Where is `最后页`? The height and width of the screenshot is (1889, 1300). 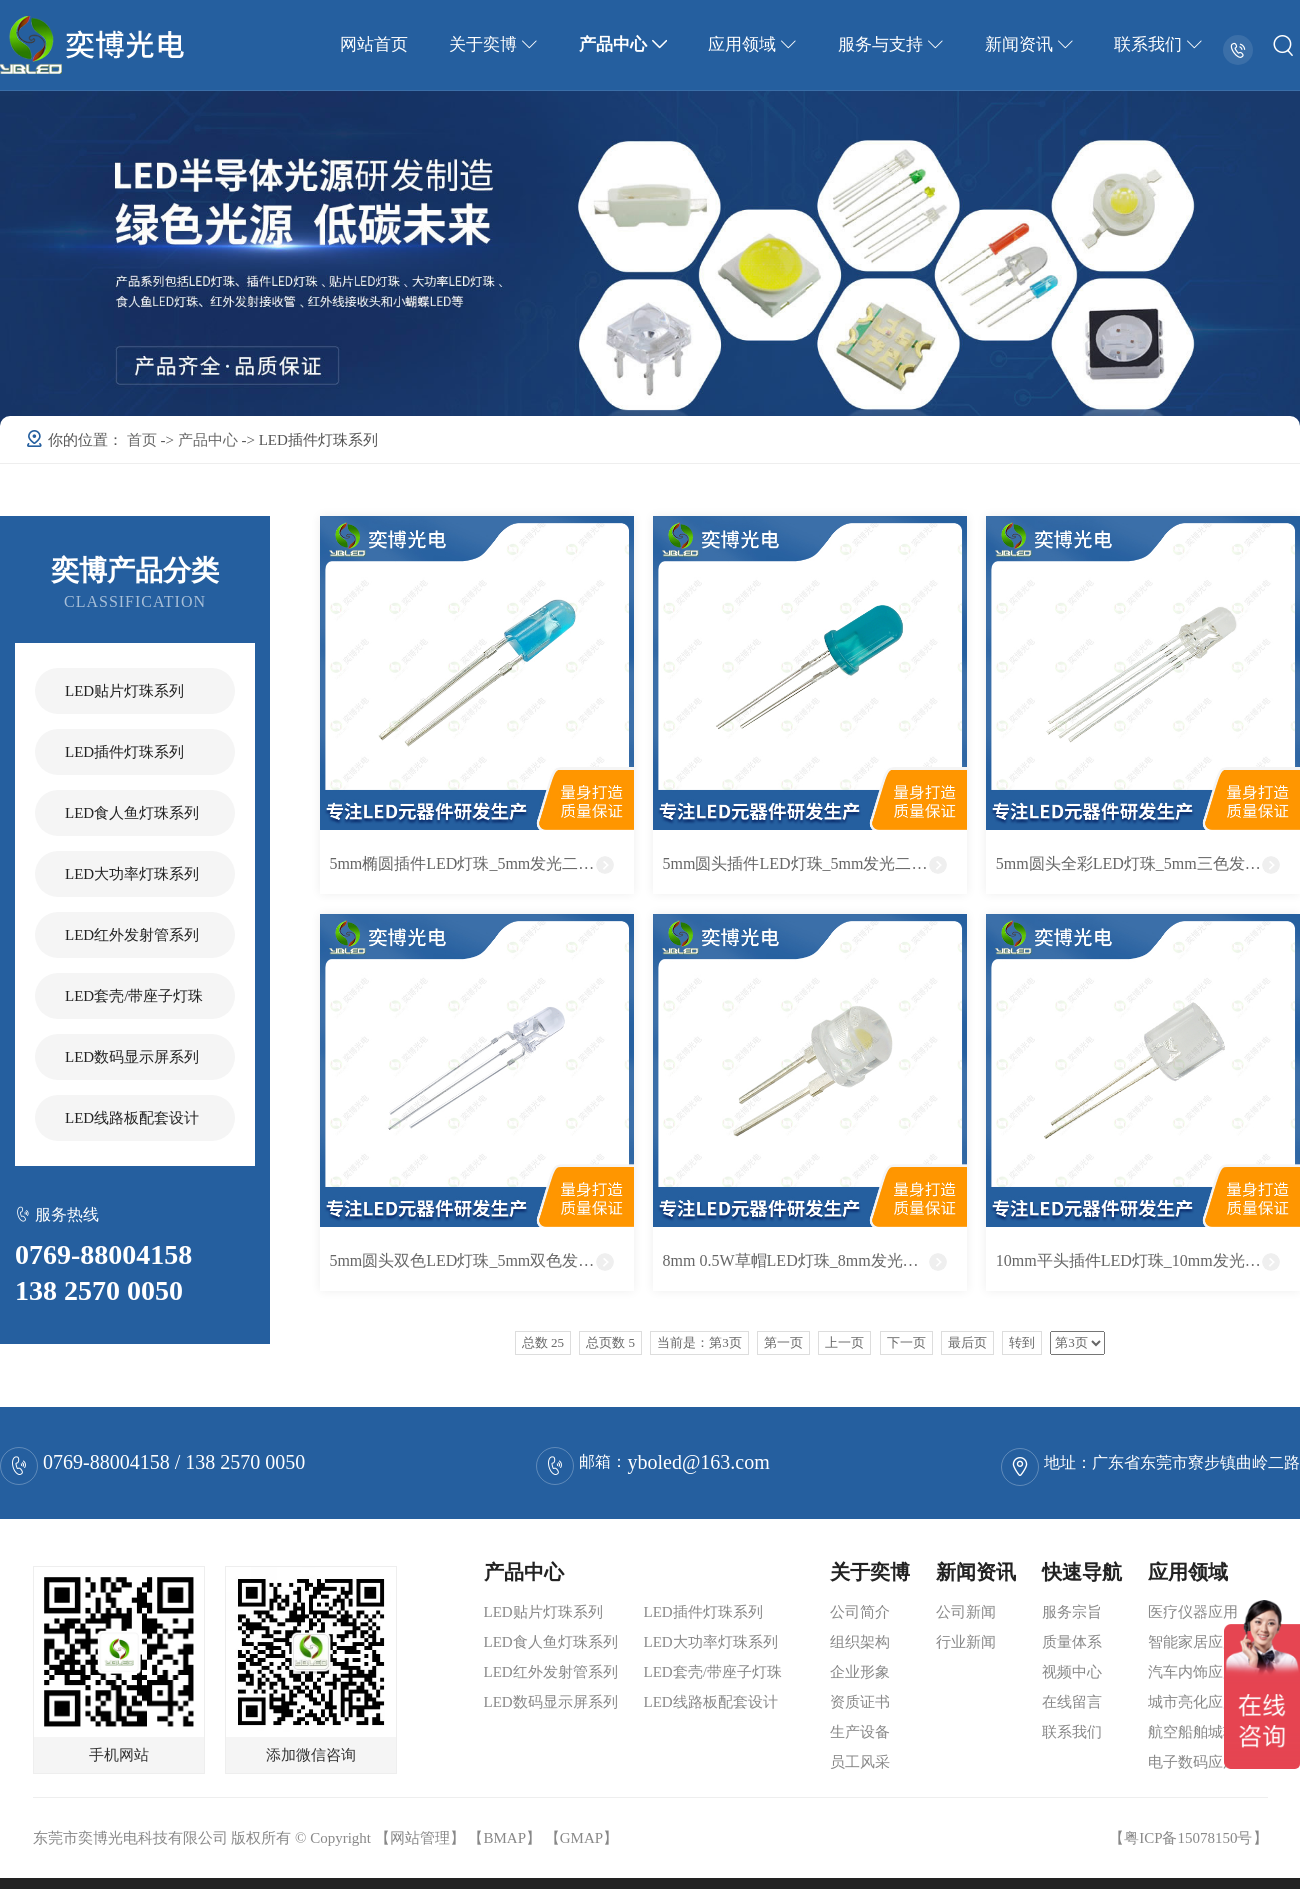
最后页 is located at coordinates (967, 1342).